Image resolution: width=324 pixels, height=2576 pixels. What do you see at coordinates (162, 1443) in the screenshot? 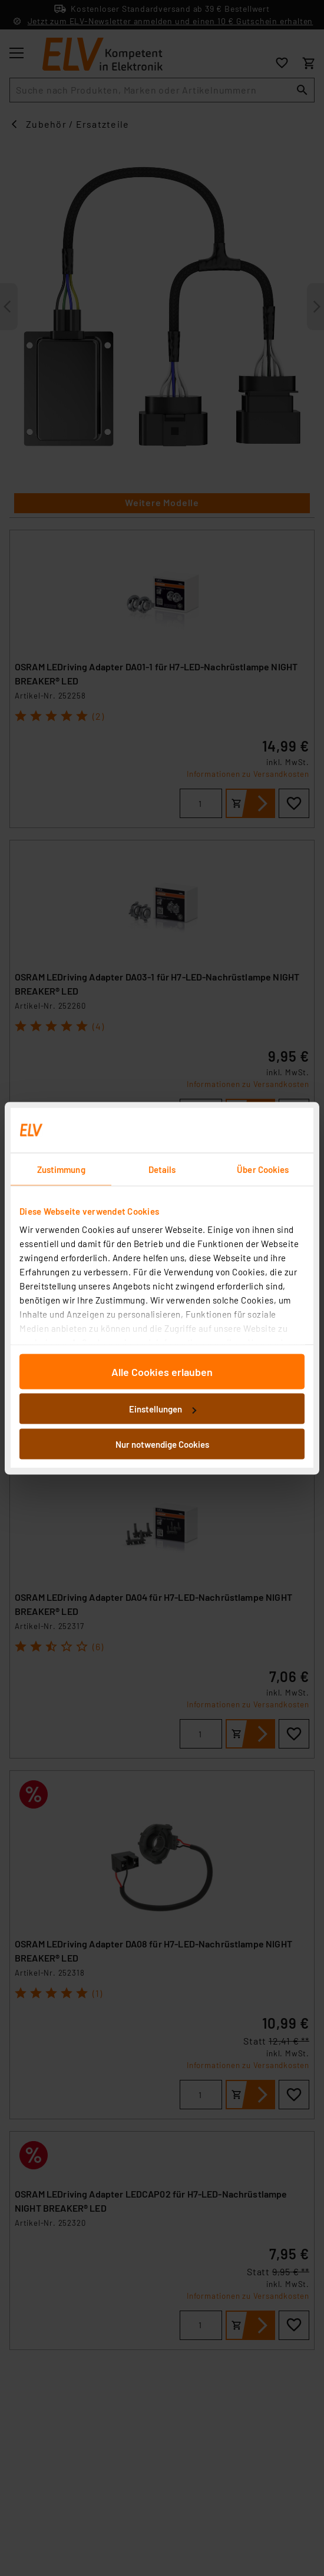
I see `Nur notwendige Cookies` at bounding box center [162, 1443].